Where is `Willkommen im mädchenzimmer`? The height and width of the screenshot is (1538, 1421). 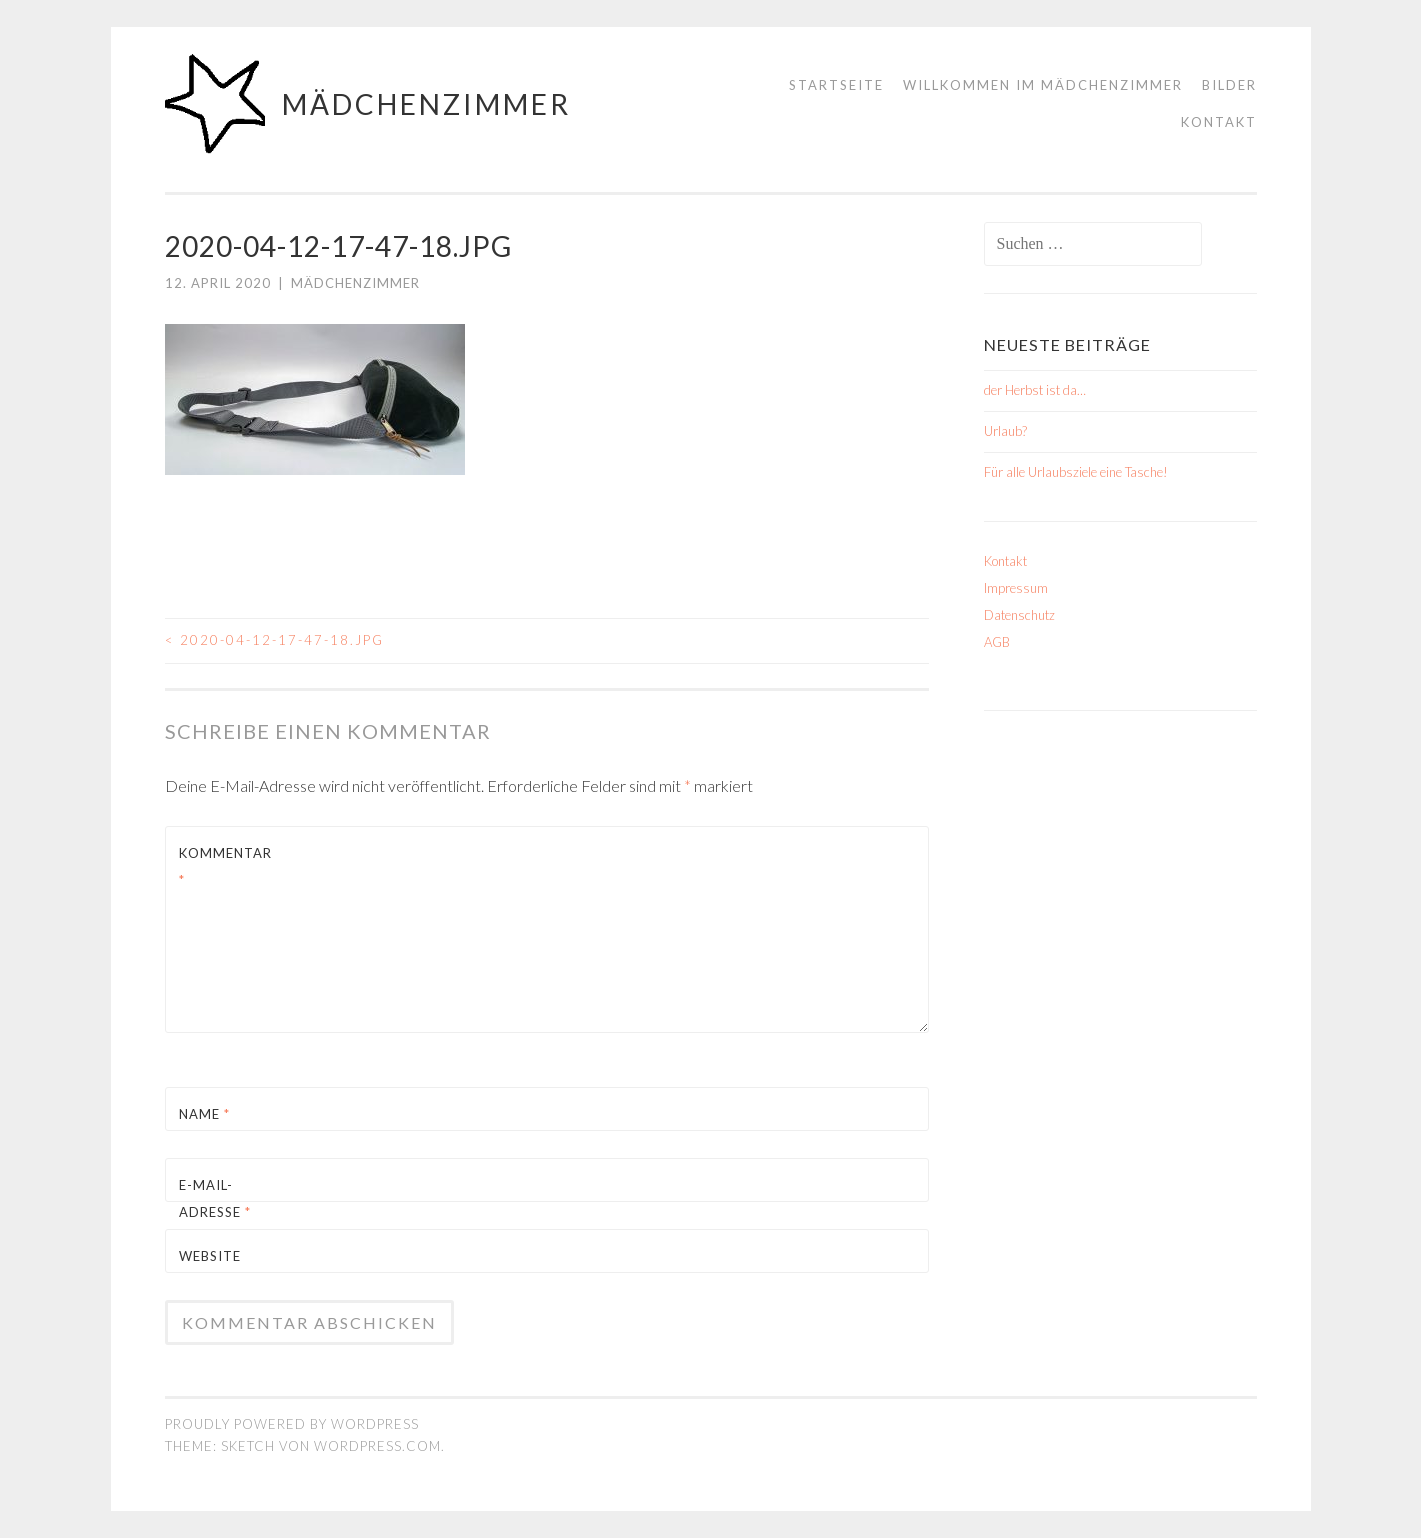 Willkommen im mädchenzimmer is located at coordinates (1043, 85).